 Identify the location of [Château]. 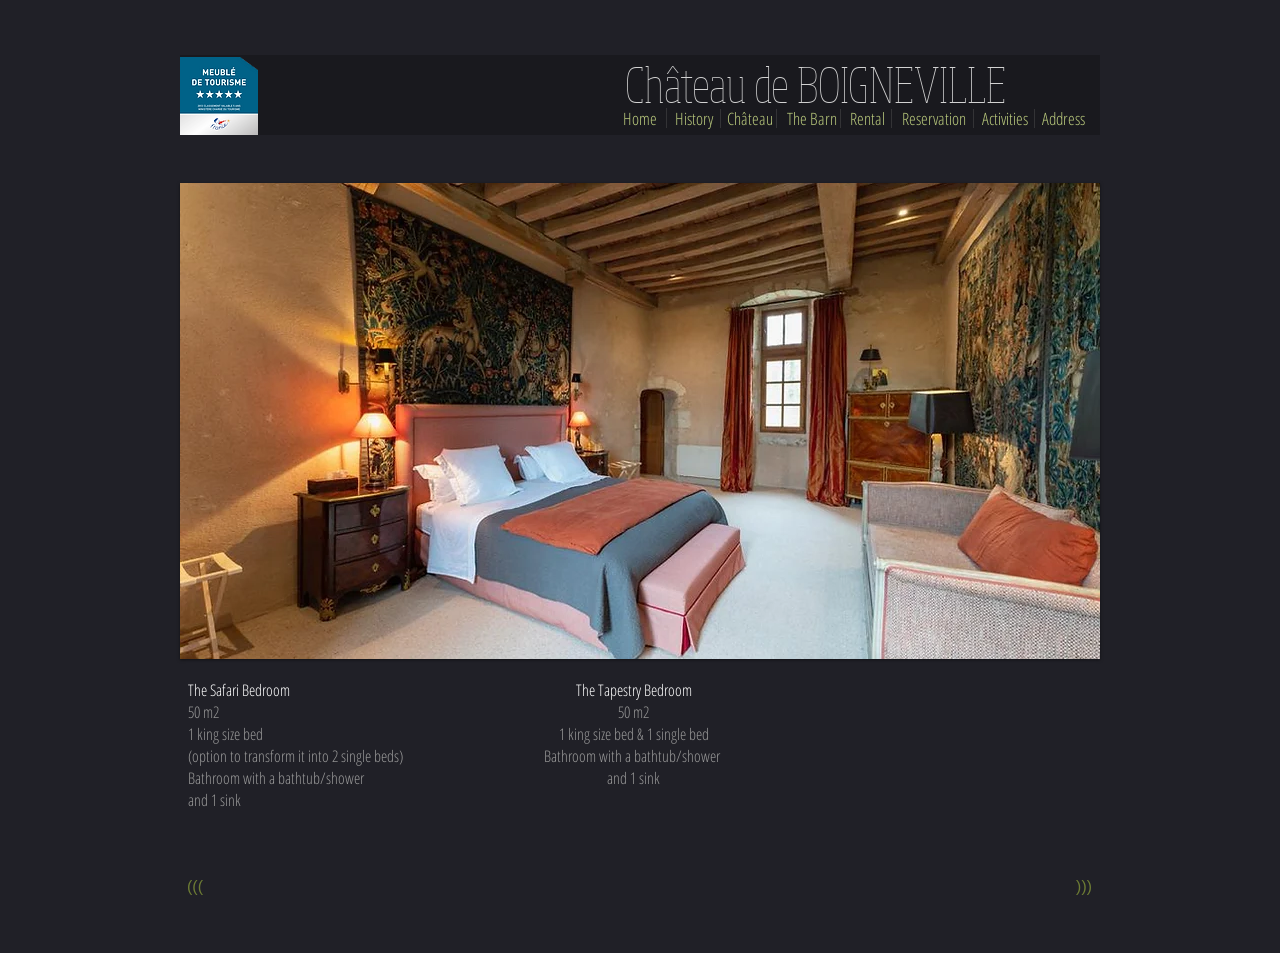
(750, 119).